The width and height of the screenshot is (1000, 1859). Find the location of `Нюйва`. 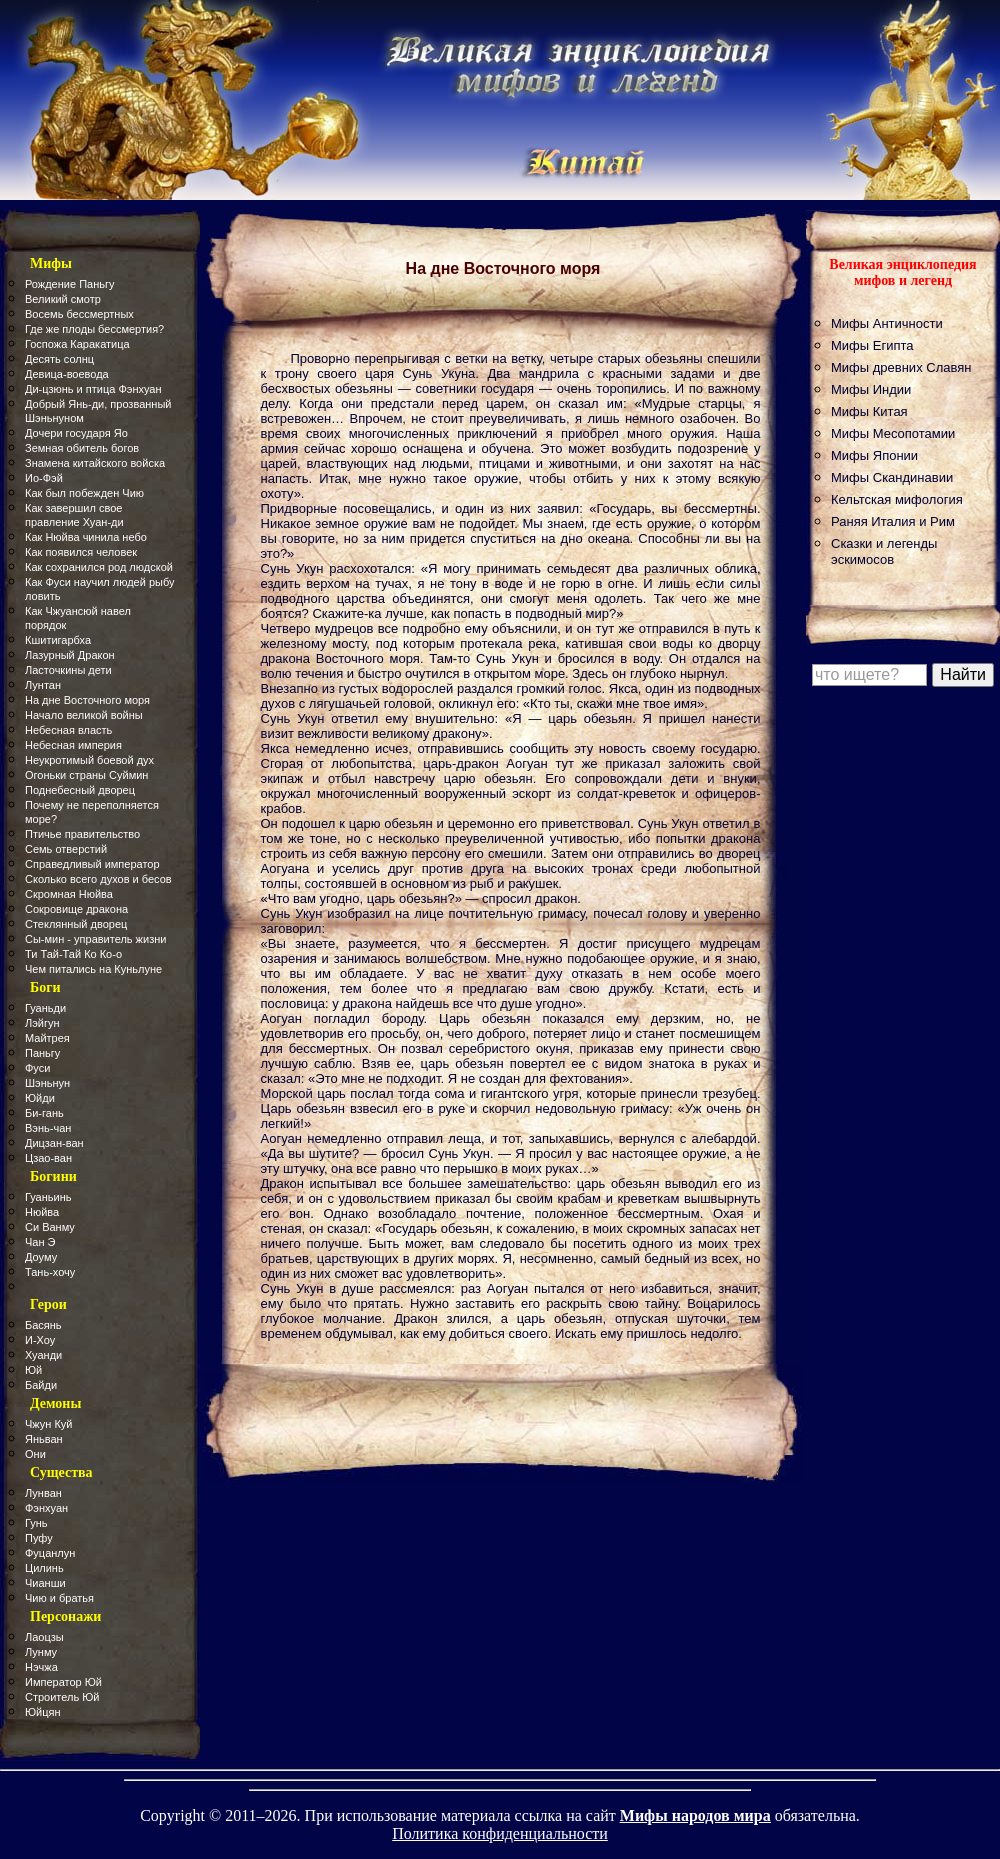

Нюйва is located at coordinates (42, 1212).